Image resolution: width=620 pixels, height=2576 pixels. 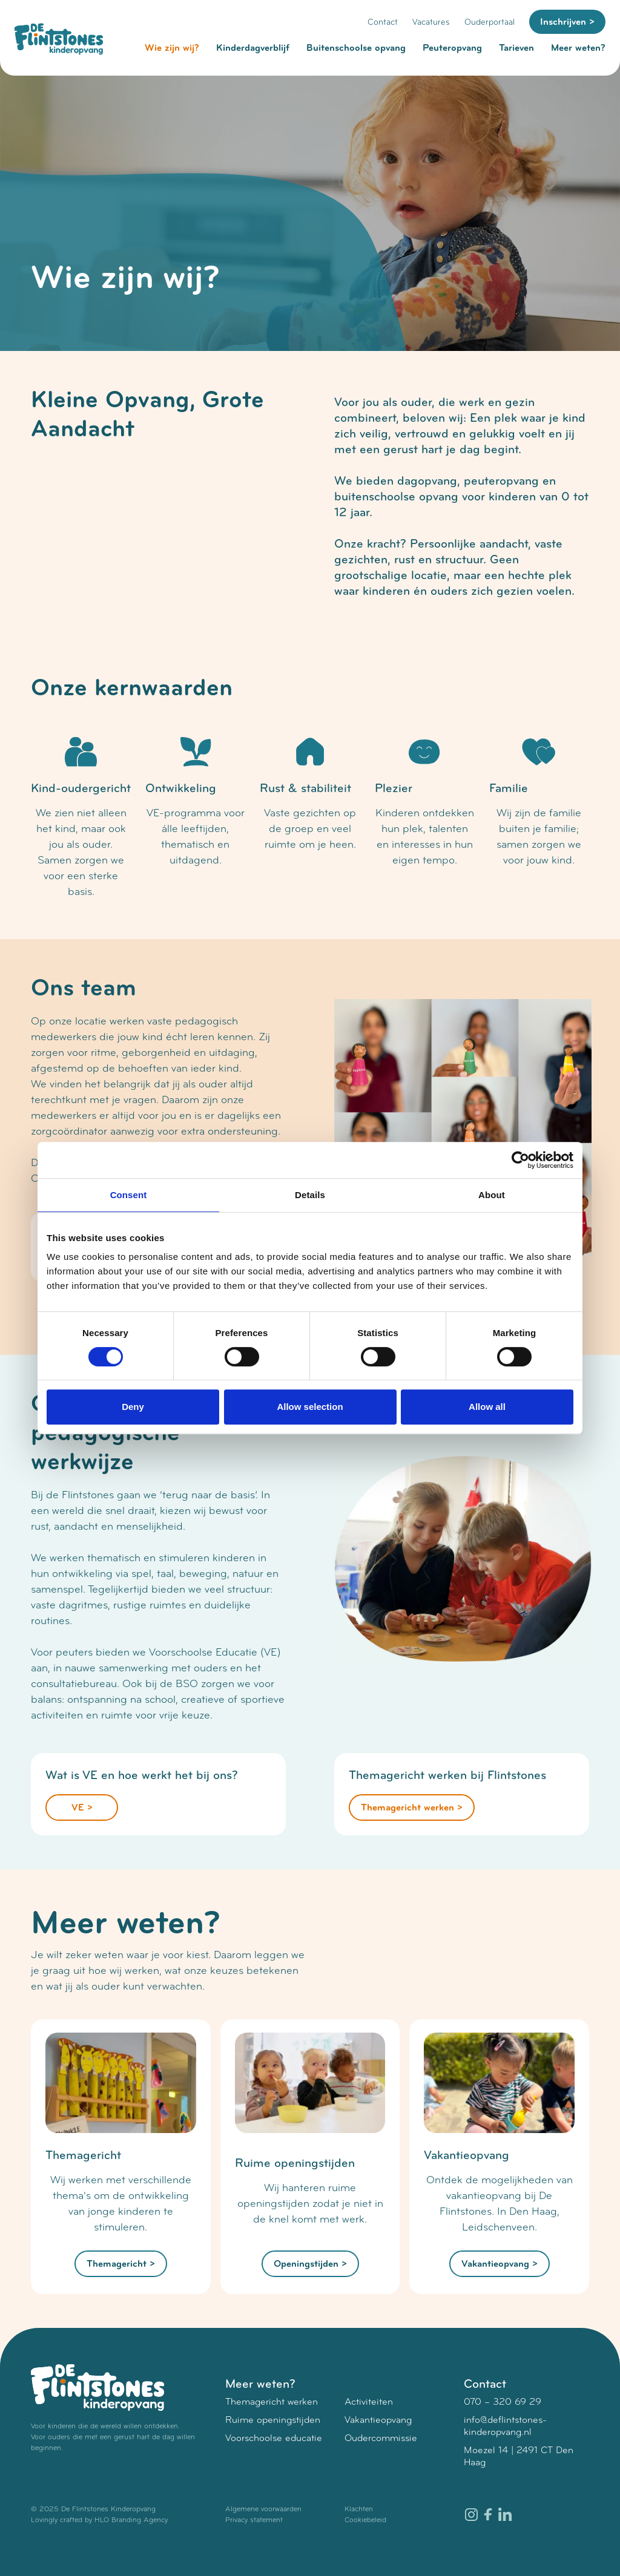 I want to click on Algemene voorwaarden, so click(x=263, y=2509).